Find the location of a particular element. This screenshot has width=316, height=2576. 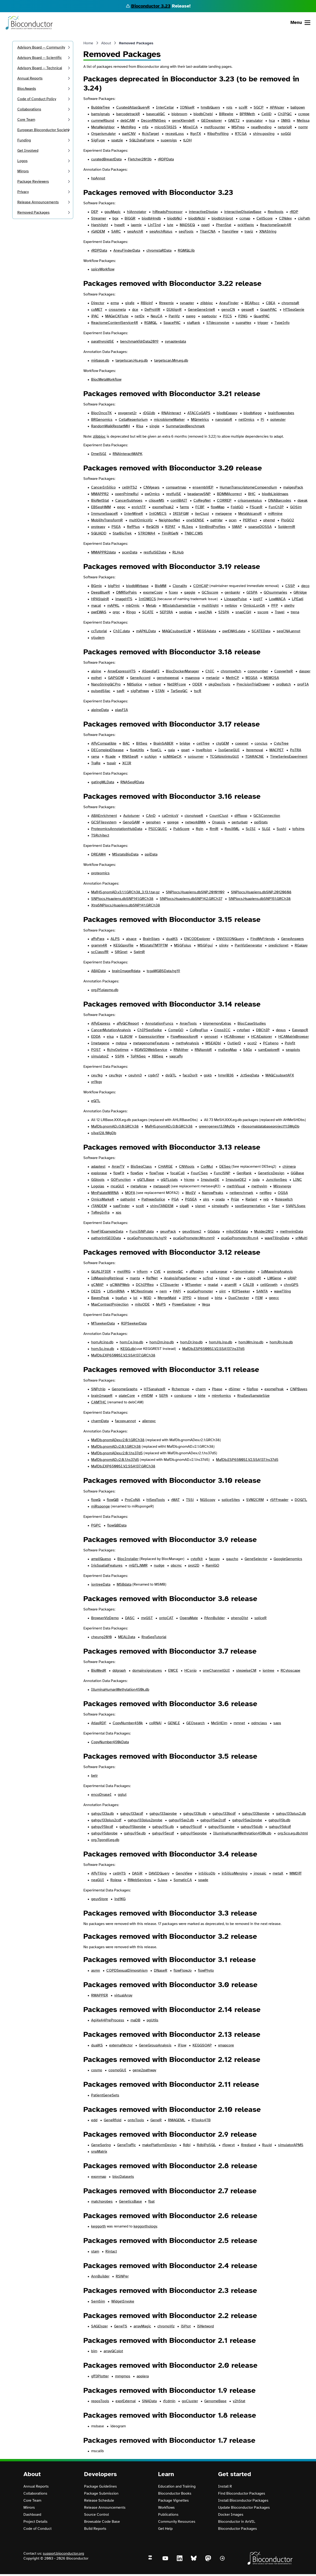

enrichTF is located at coordinates (139, 507).